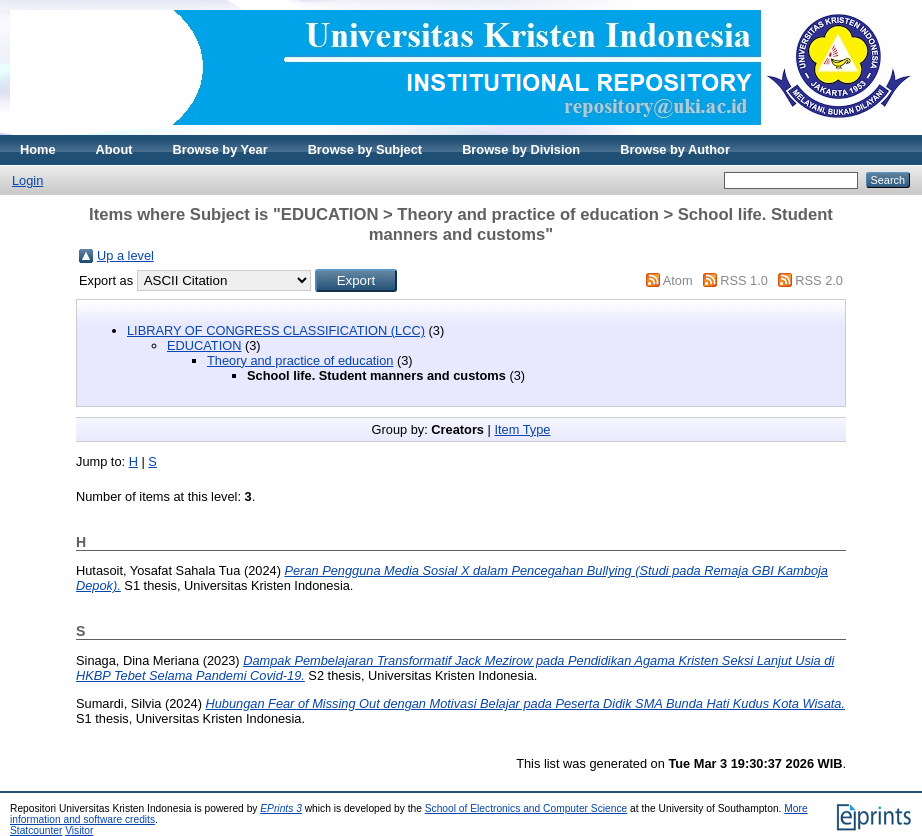  Describe the element at coordinates (300, 360) in the screenshot. I see `Theory and practice of education` at that location.